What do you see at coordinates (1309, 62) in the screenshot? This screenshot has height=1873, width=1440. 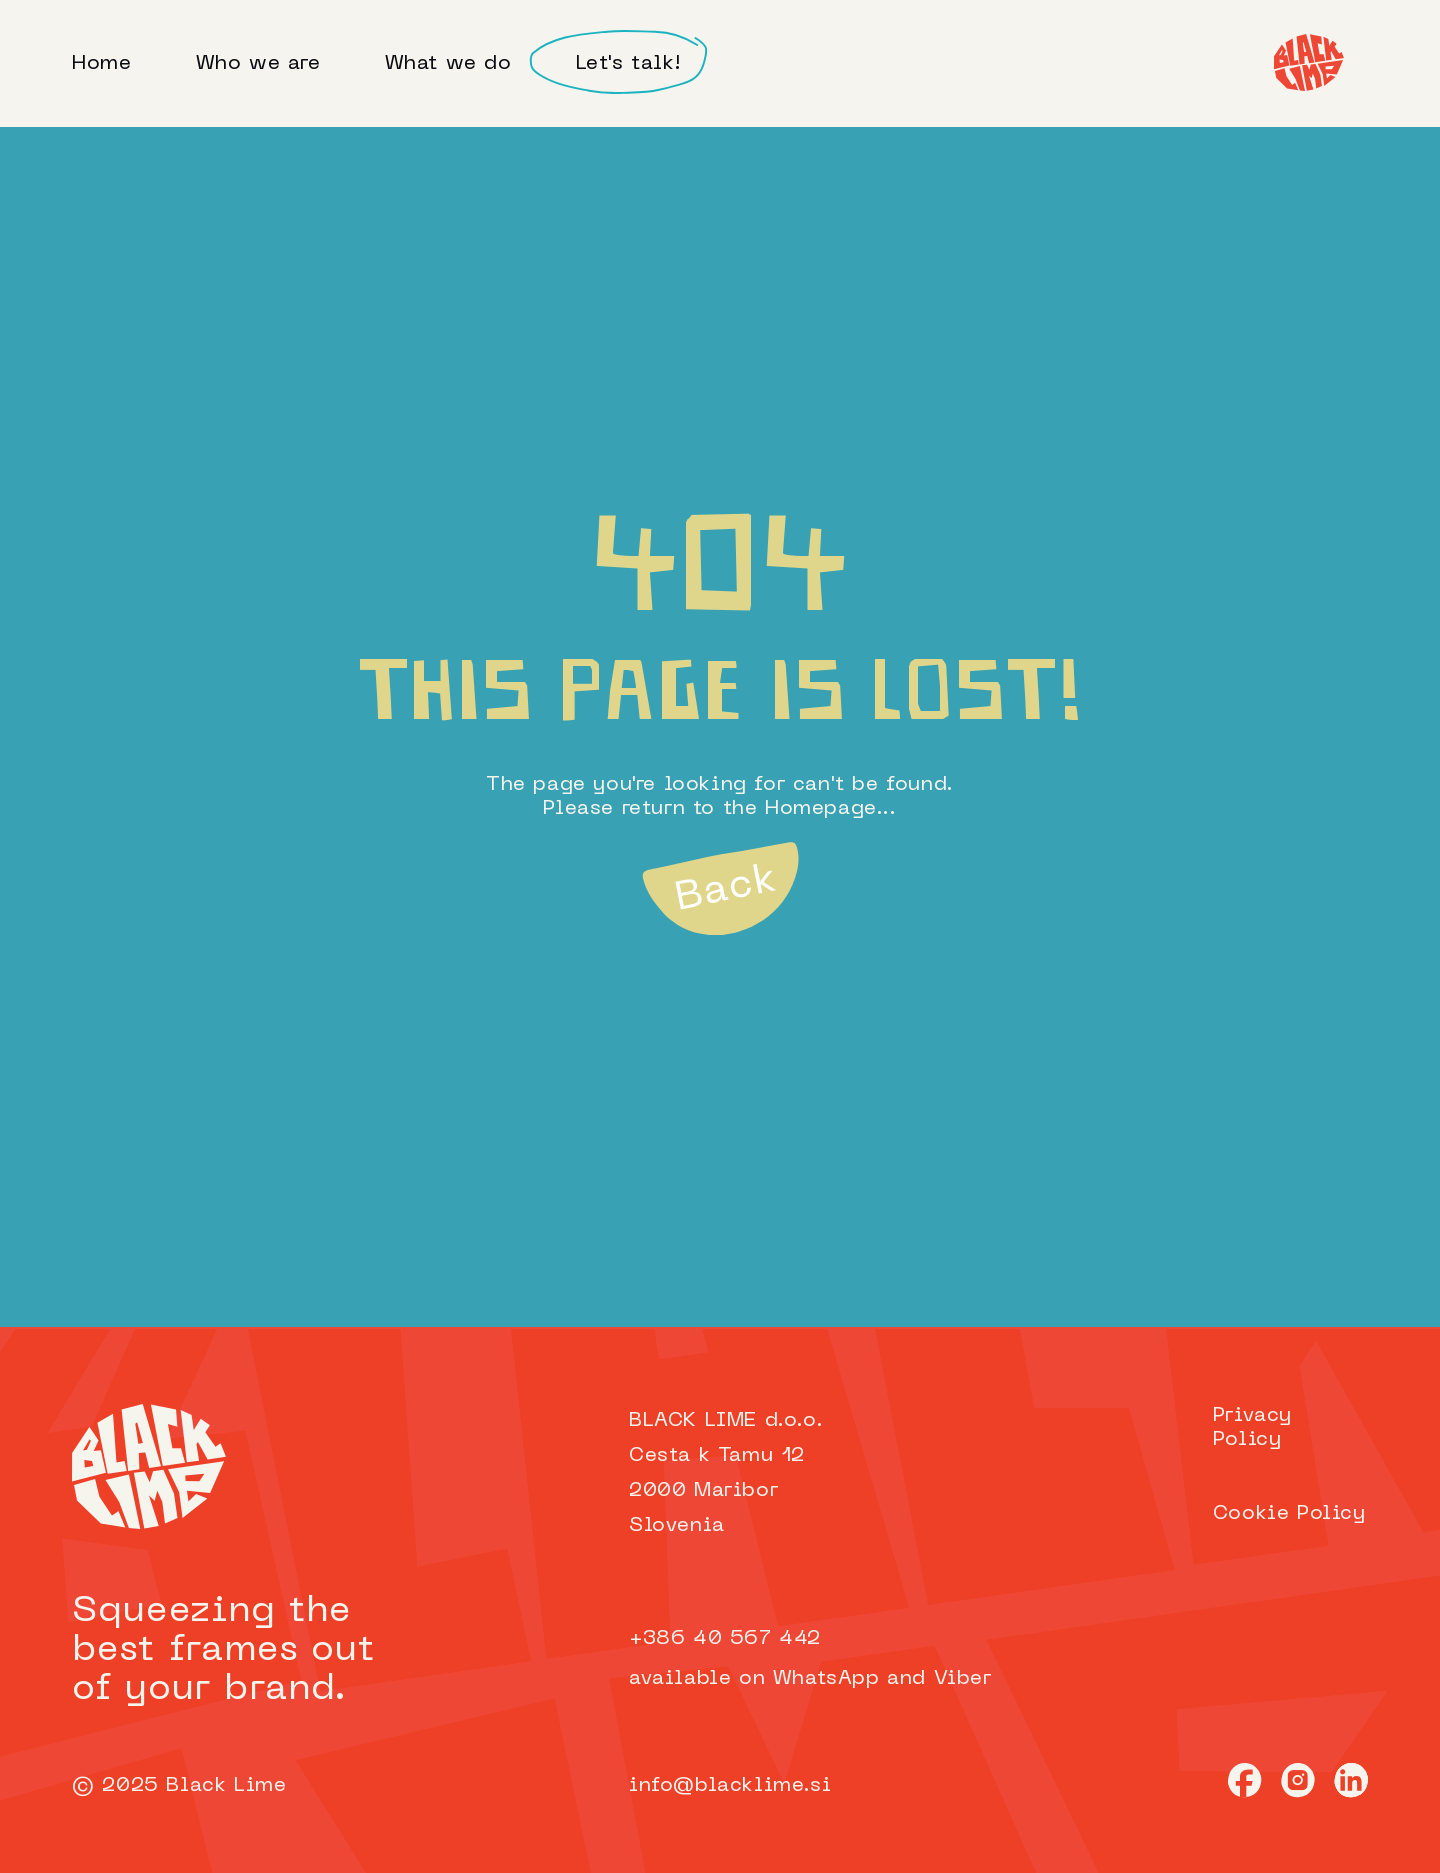 I see `[Home]` at bounding box center [1309, 62].